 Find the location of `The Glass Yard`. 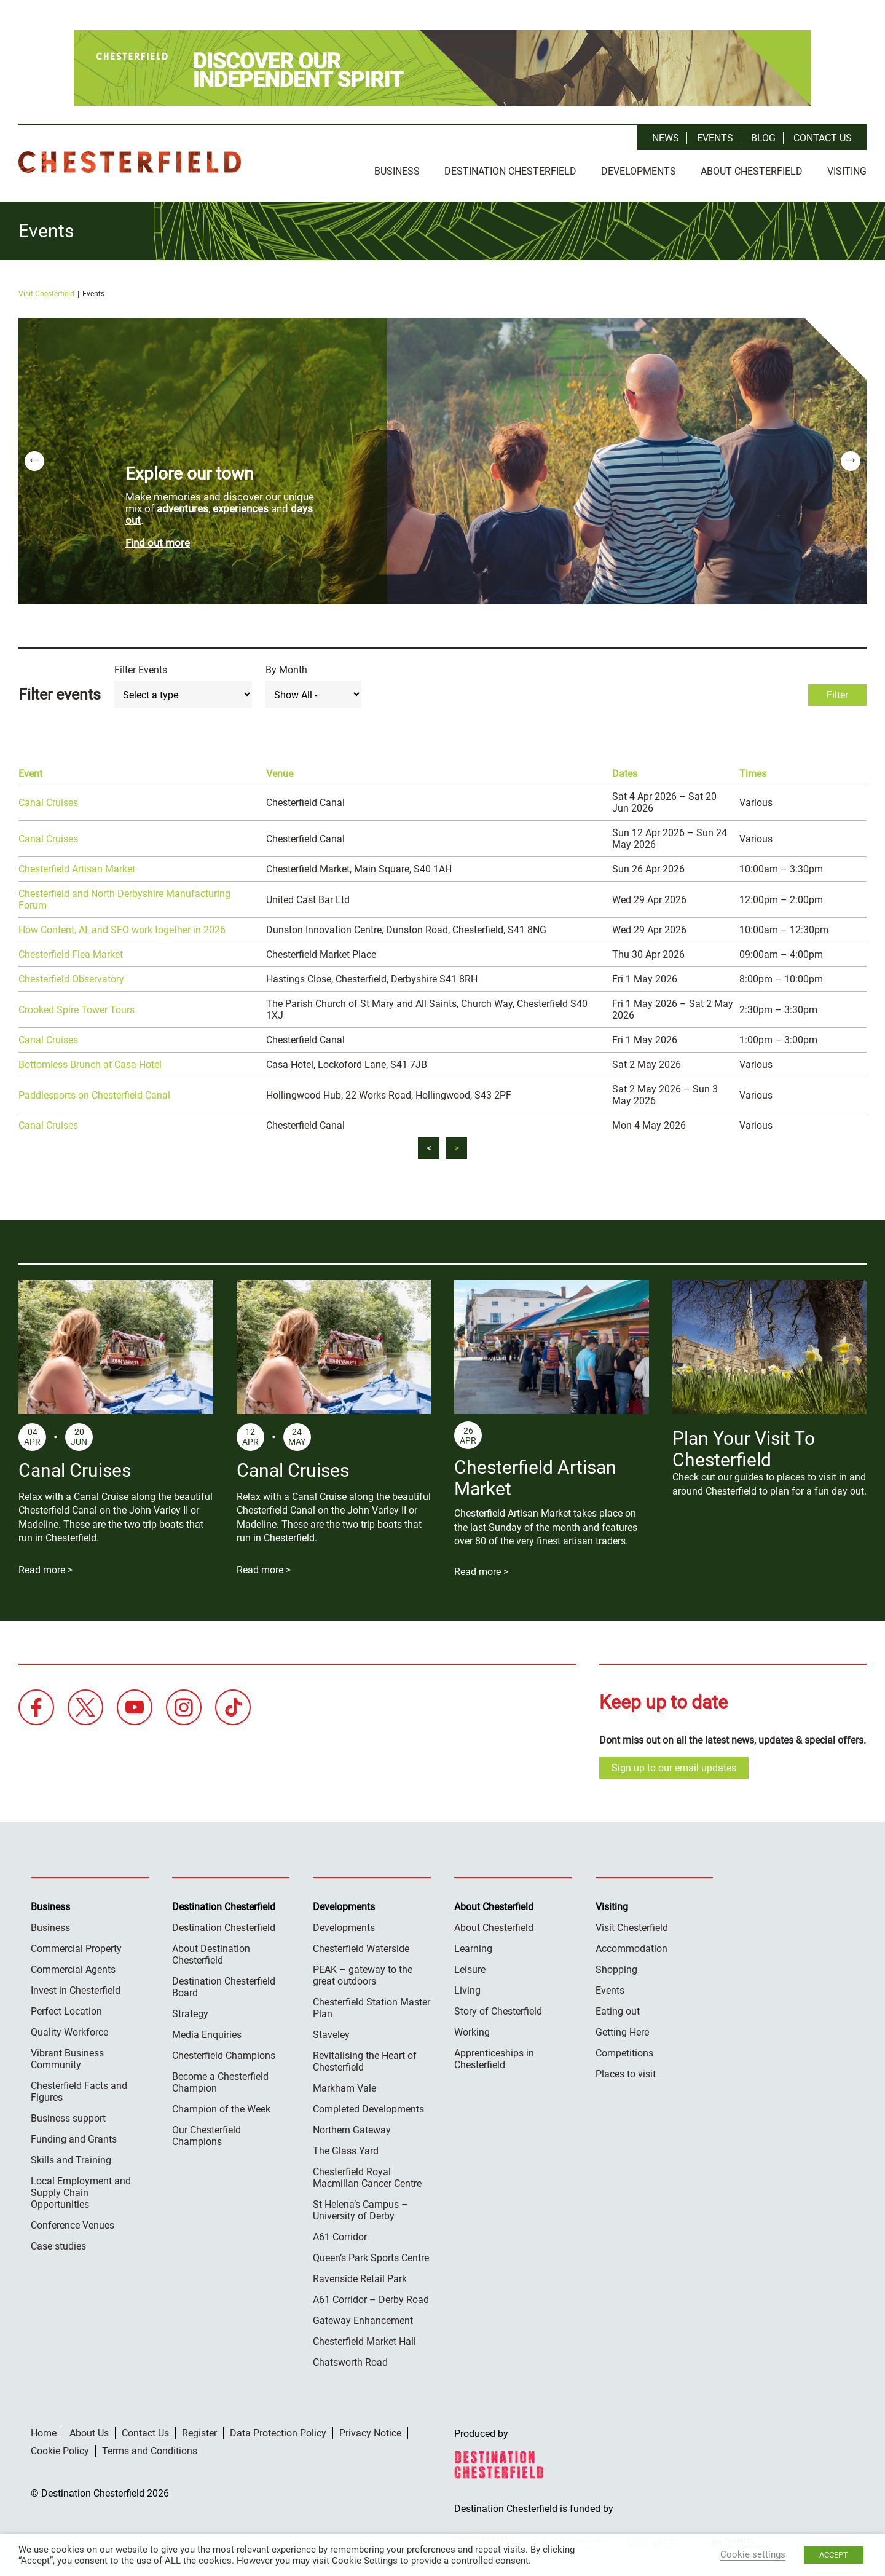

The Glass Yard is located at coordinates (346, 2148).